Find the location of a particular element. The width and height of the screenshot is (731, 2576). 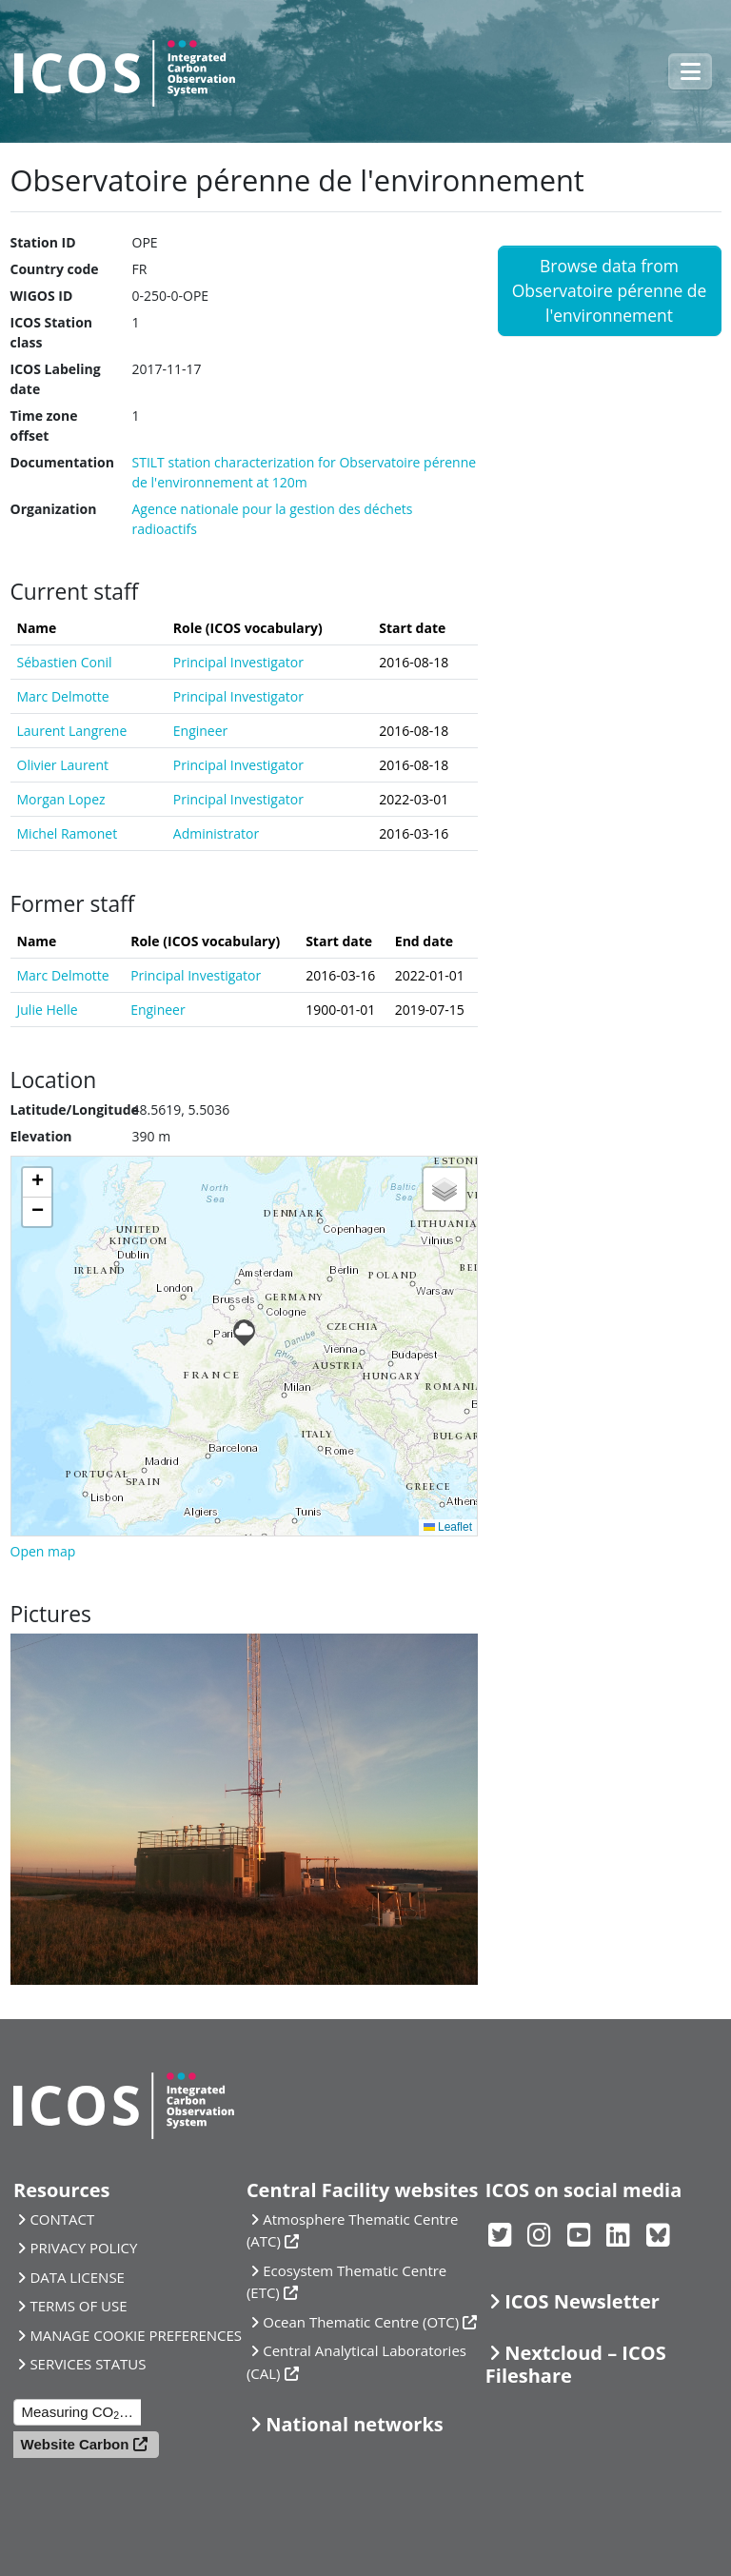

Organization is located at coordinates (53, 509).